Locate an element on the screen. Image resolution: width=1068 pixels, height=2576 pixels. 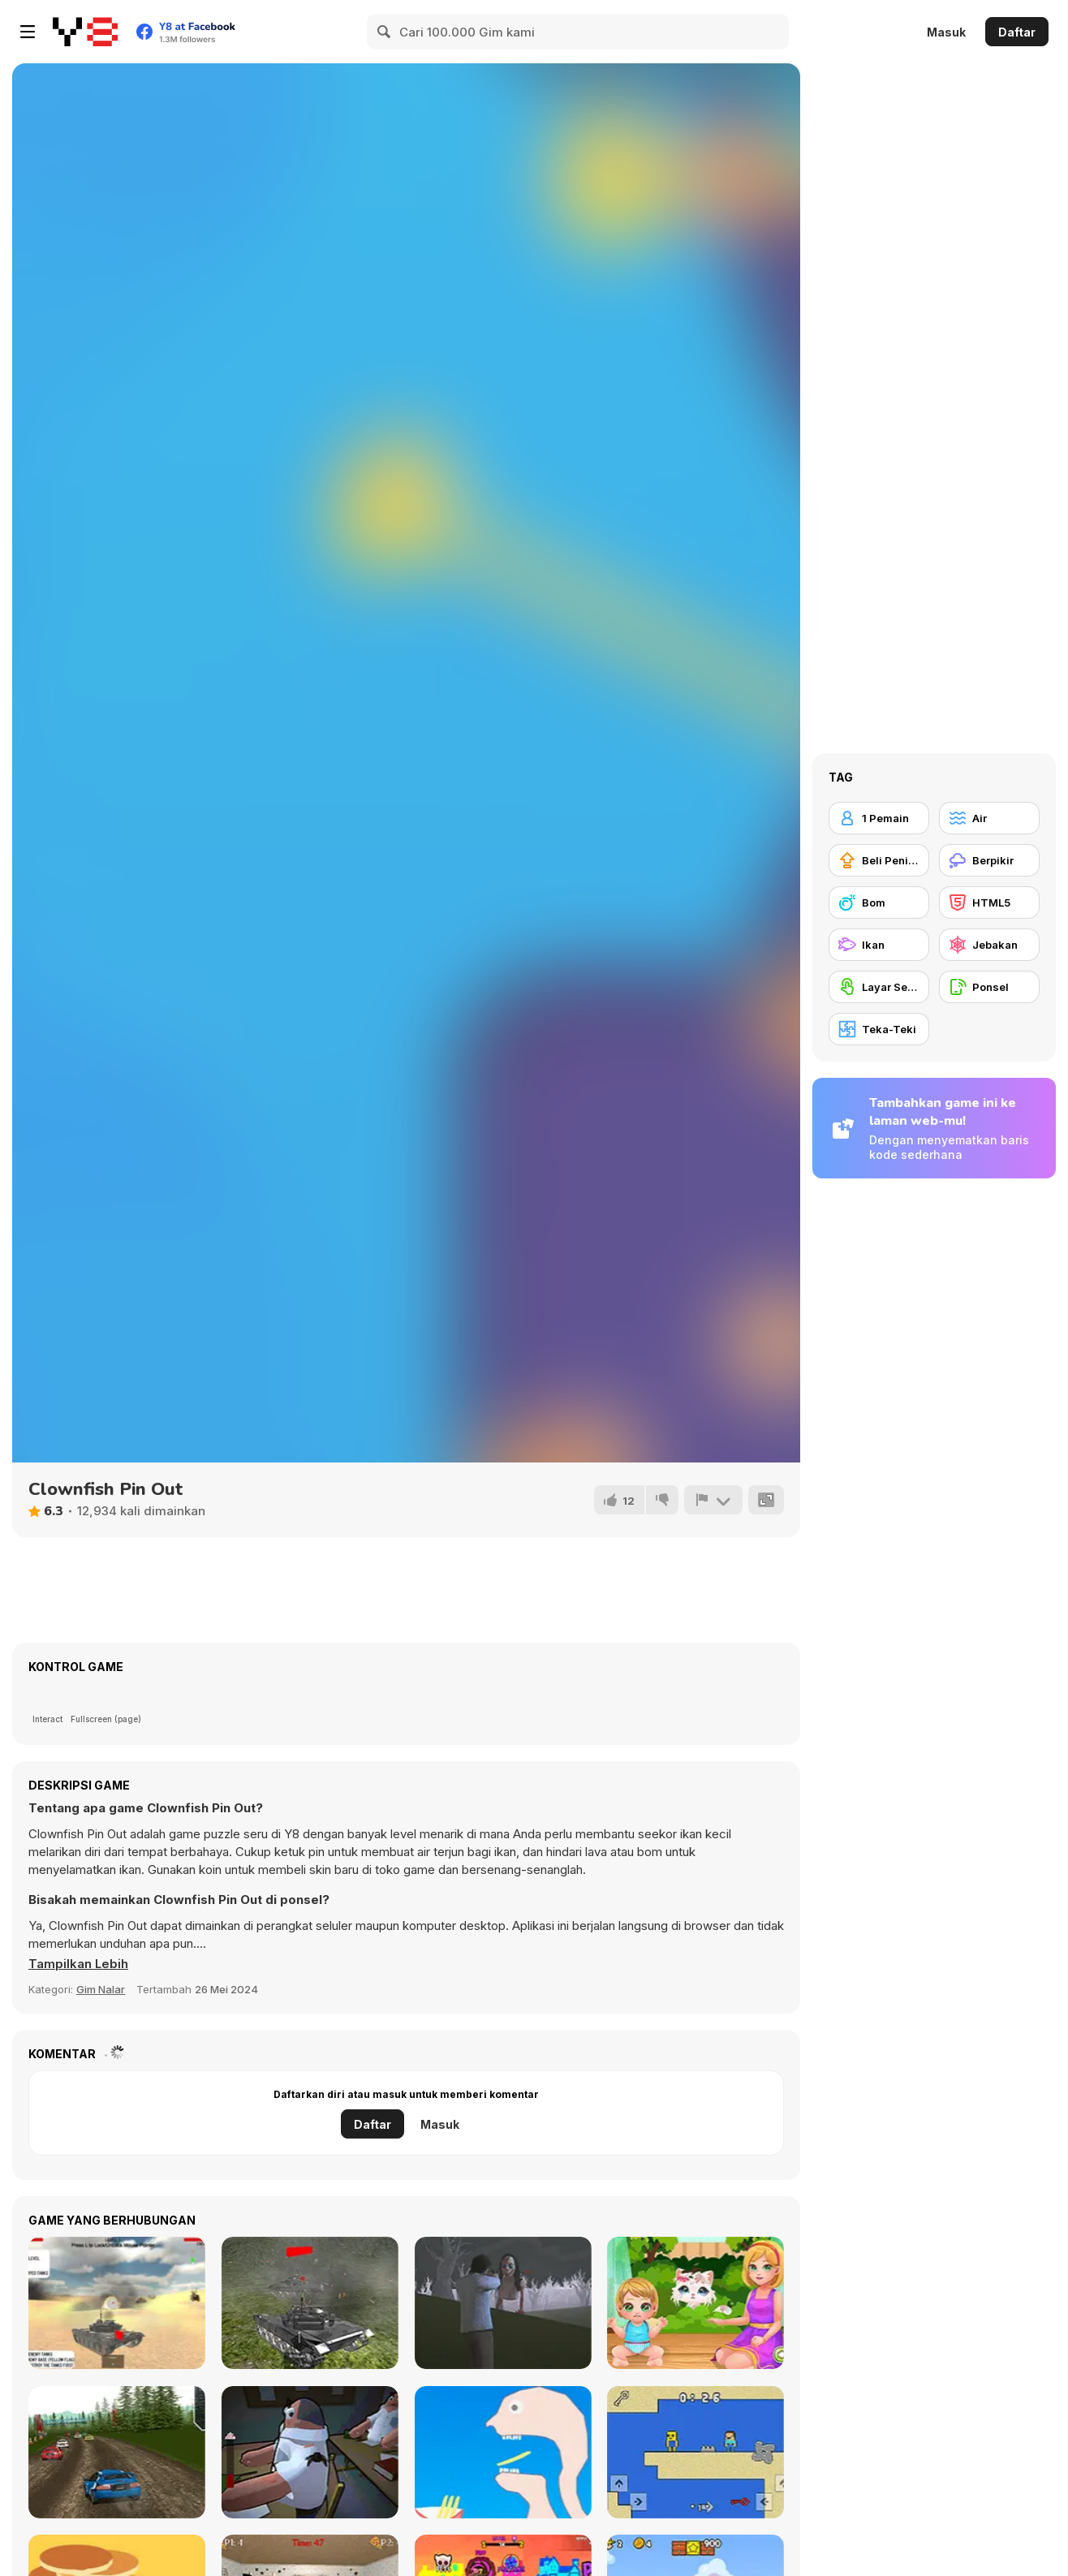
[Baby Cathy Ep24: Kitty Time] is located at coordinates (695, 2303).